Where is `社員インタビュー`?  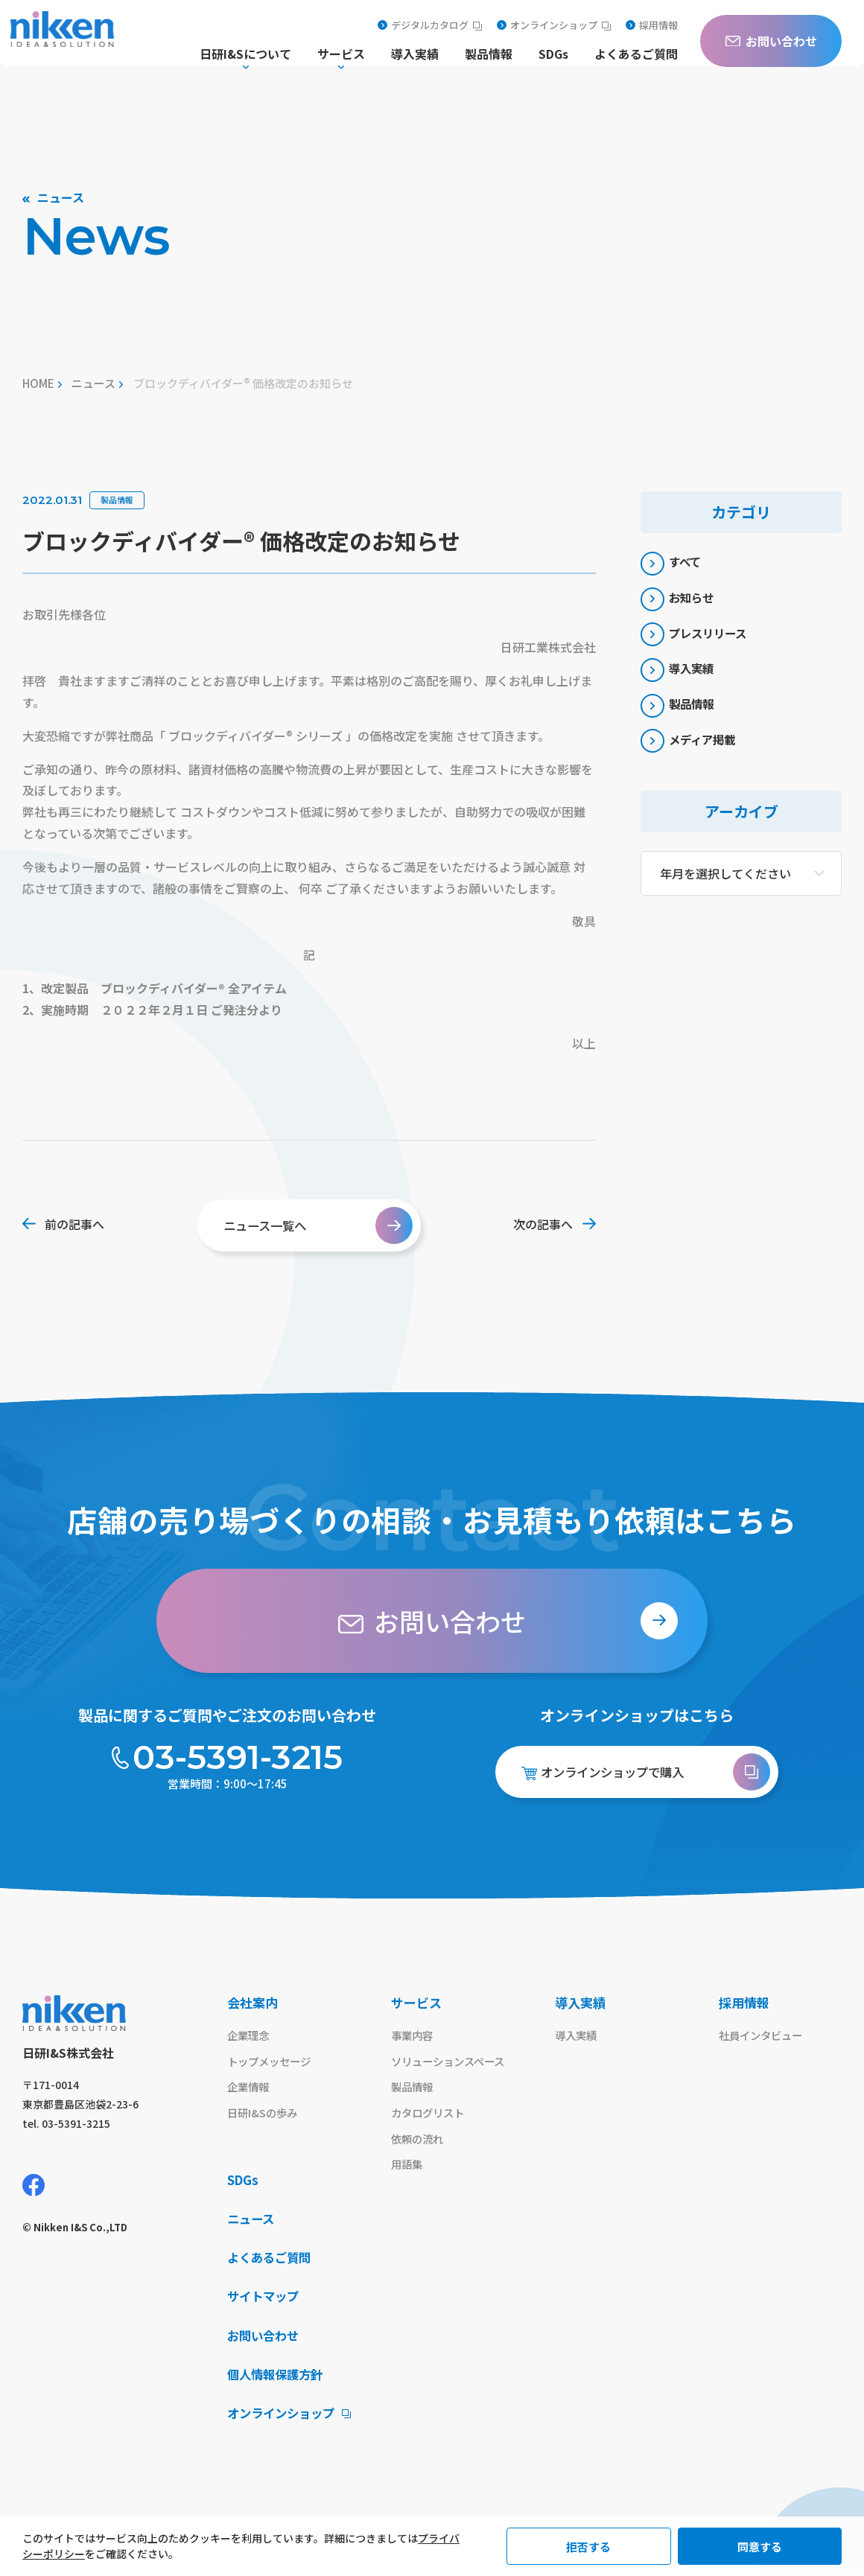
社員インタビュー is located at coordinates (763, 2036).